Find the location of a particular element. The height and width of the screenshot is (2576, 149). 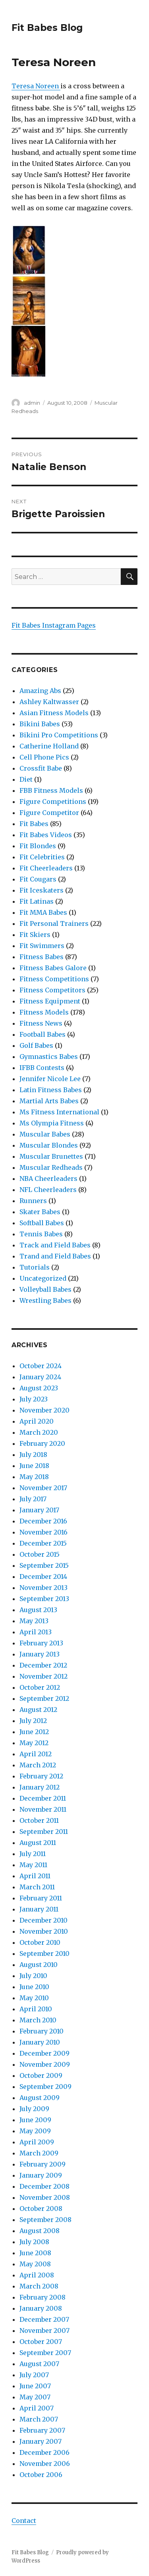

Fit Iceskaters is located at coordinates (41, 890).